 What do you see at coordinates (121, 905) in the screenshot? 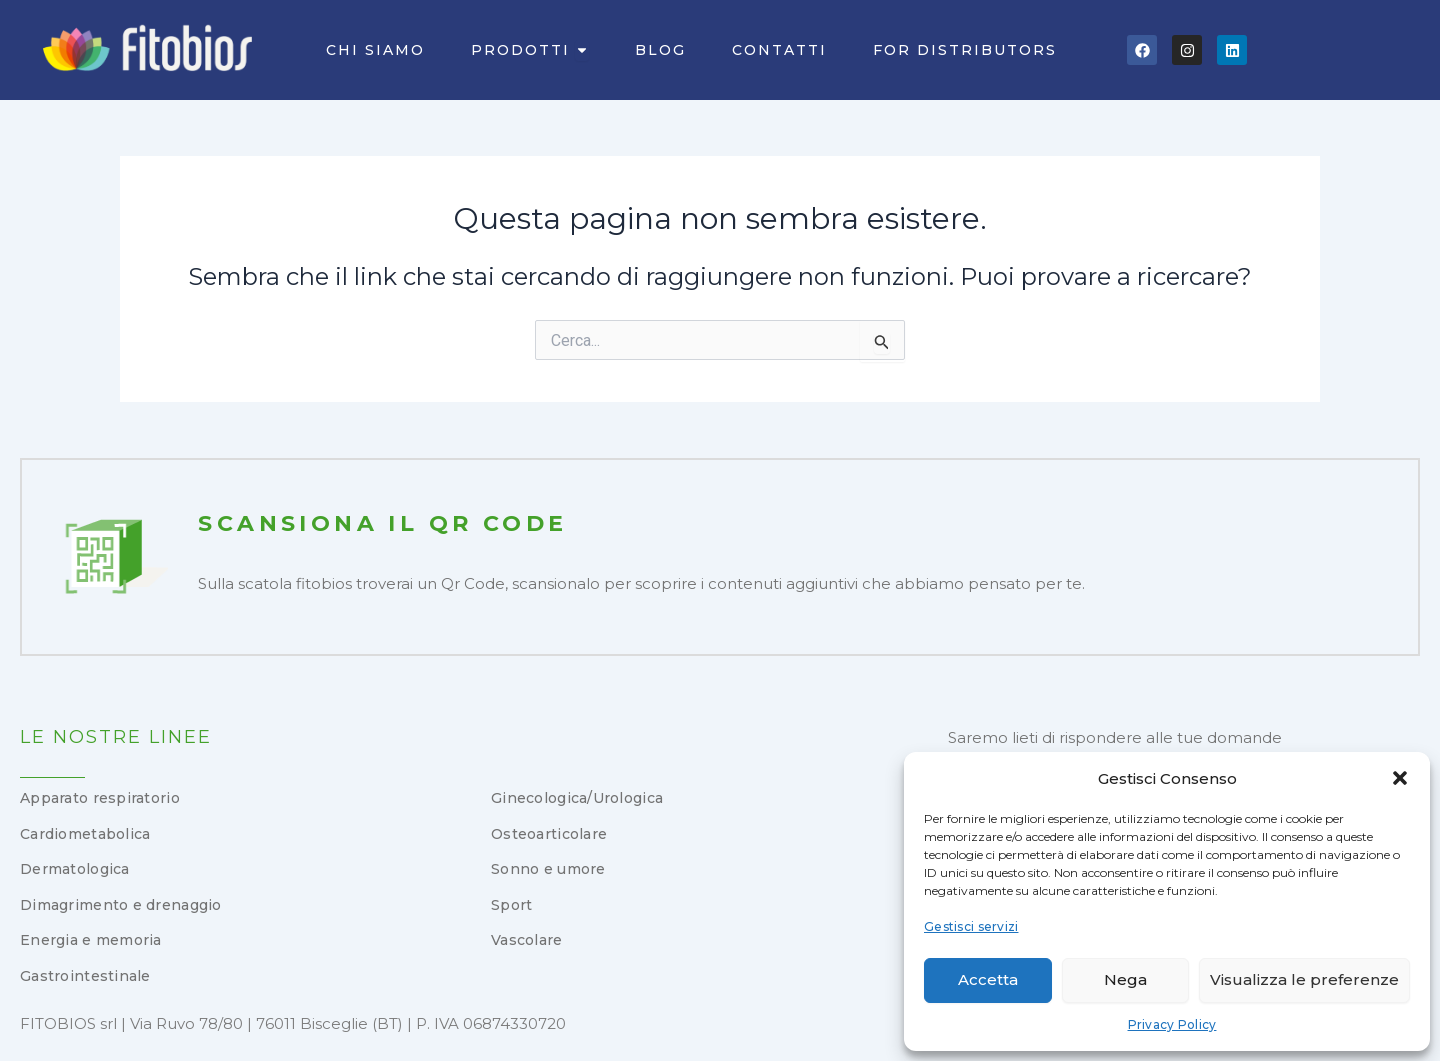
I see `Dimagrimento e drenaggio` at bounding box center [121, 905].